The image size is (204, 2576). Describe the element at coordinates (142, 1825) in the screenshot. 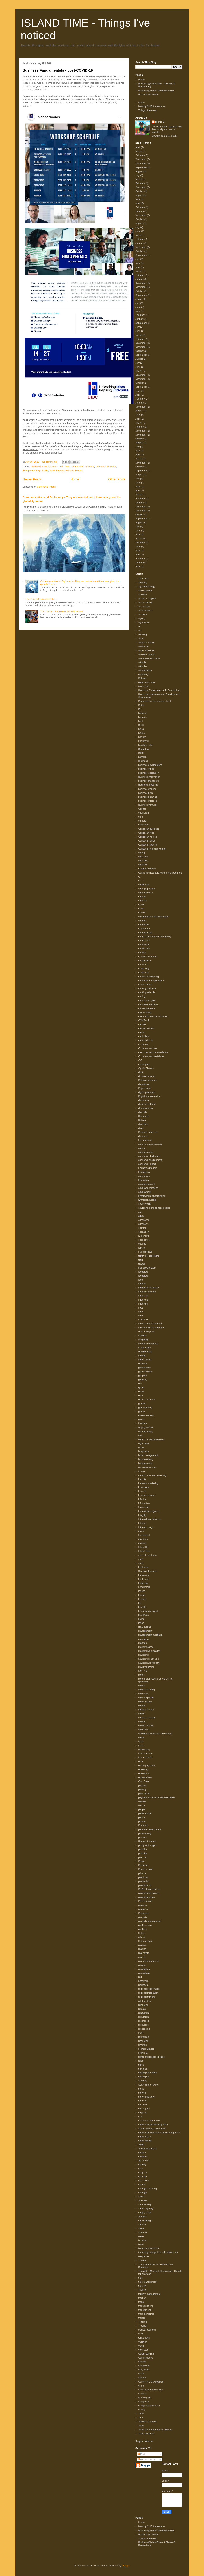

I see `Personal` at that location.